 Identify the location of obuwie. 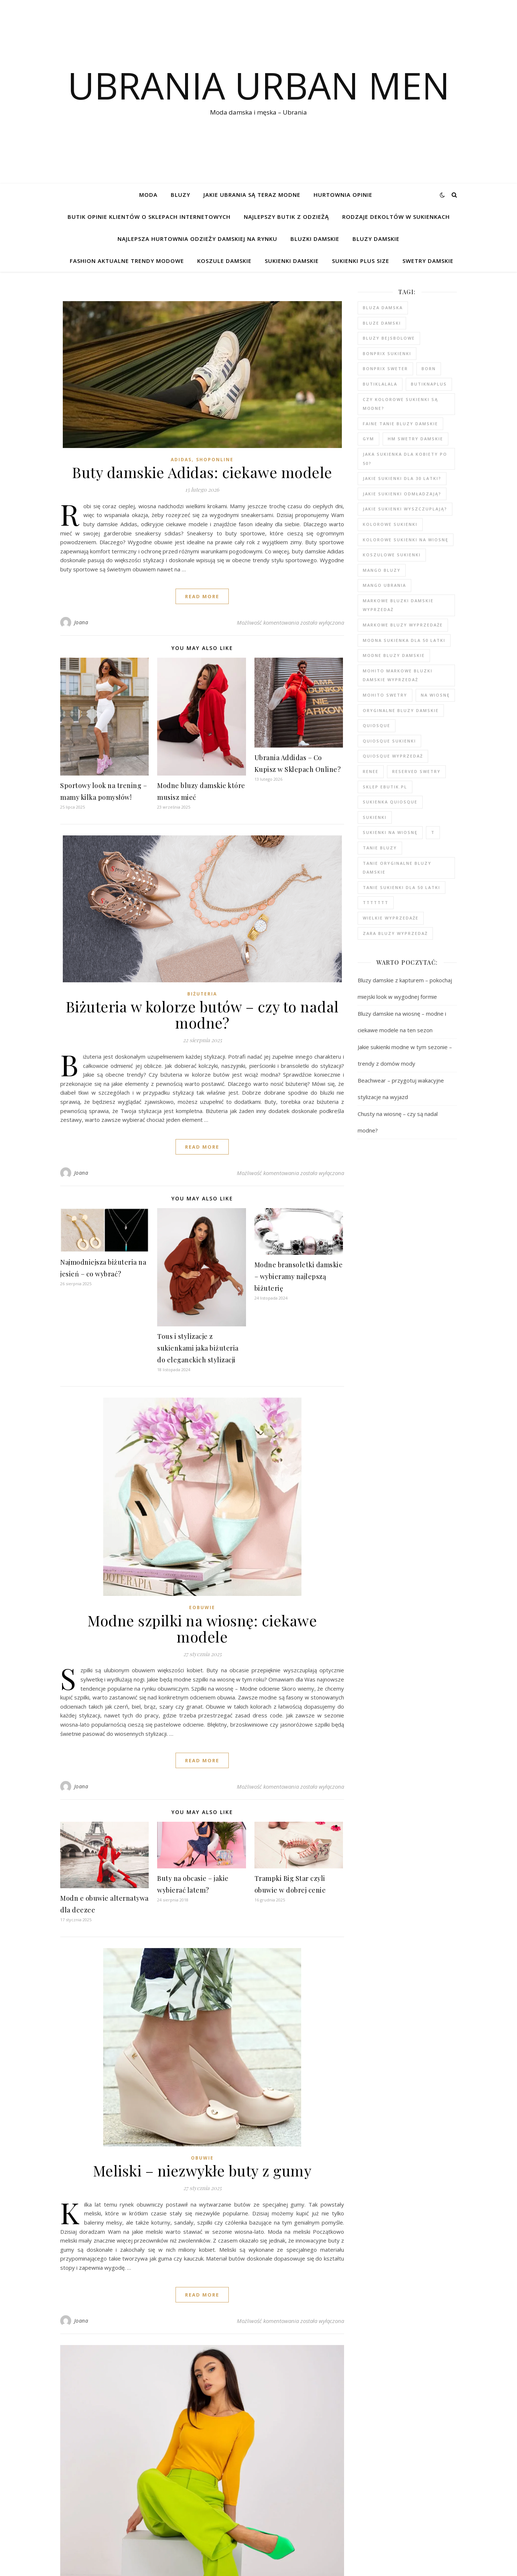
(202, 2158).